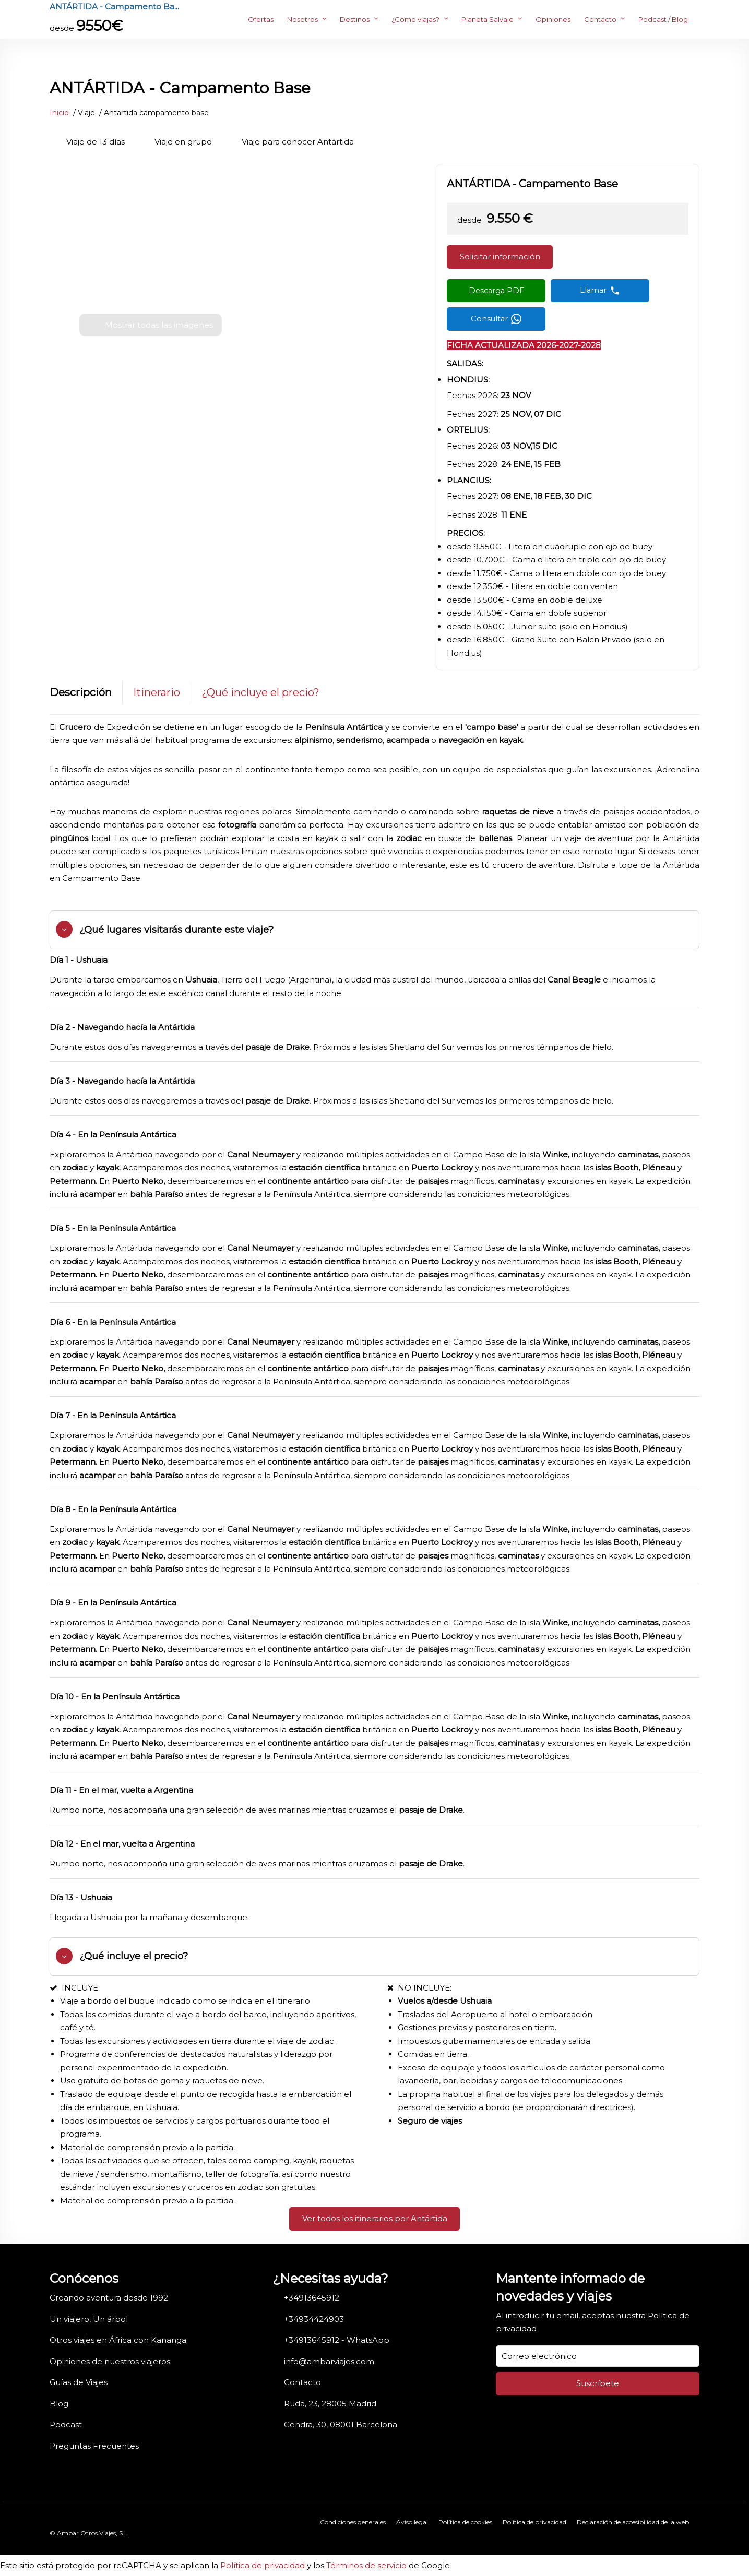 The image size is (749, 2576). I want to click on Cendra, 30, 08001 Barcelona, so click(340, 2424).